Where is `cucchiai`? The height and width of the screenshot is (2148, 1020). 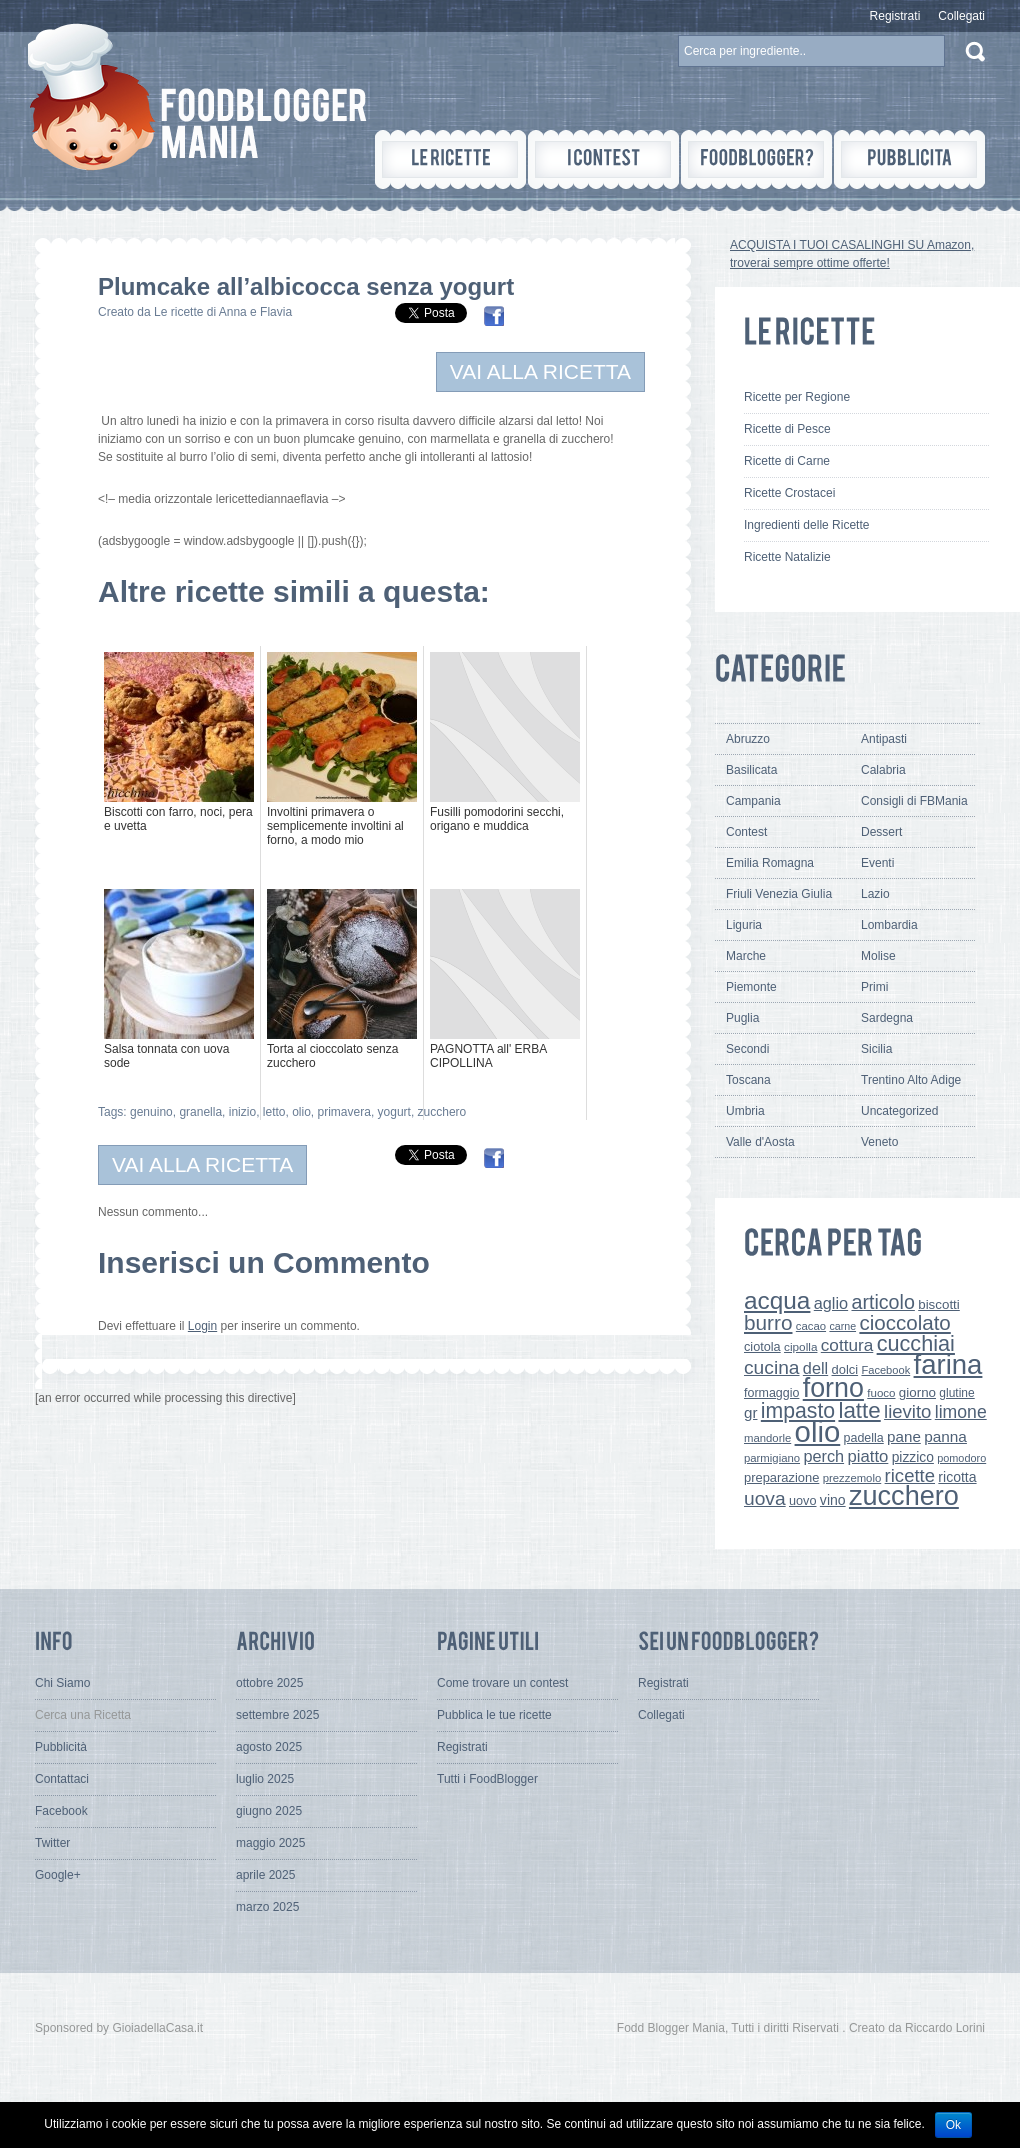
cucchiai is located at coordinates (916, 1343).